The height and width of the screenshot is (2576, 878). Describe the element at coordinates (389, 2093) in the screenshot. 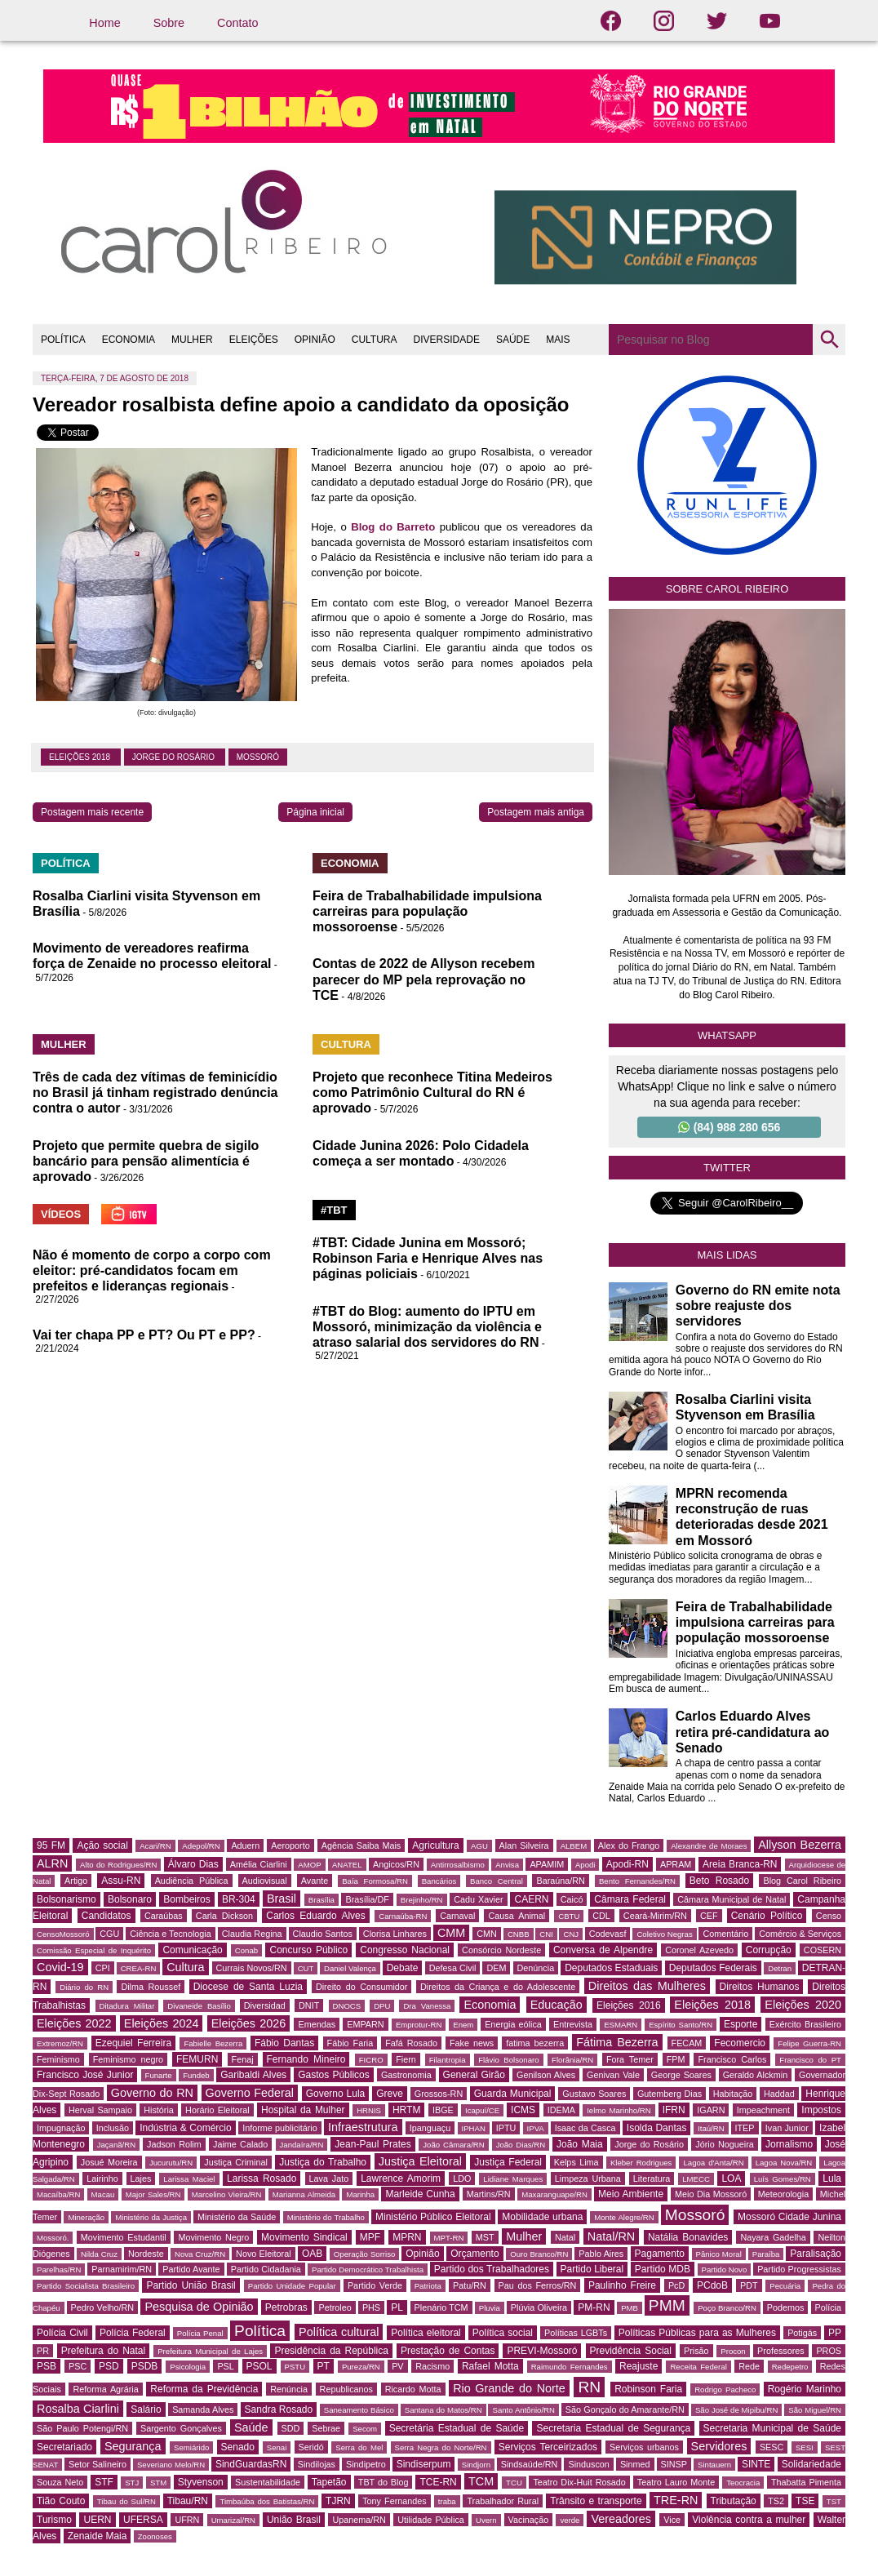

I see `Greve` at that location.